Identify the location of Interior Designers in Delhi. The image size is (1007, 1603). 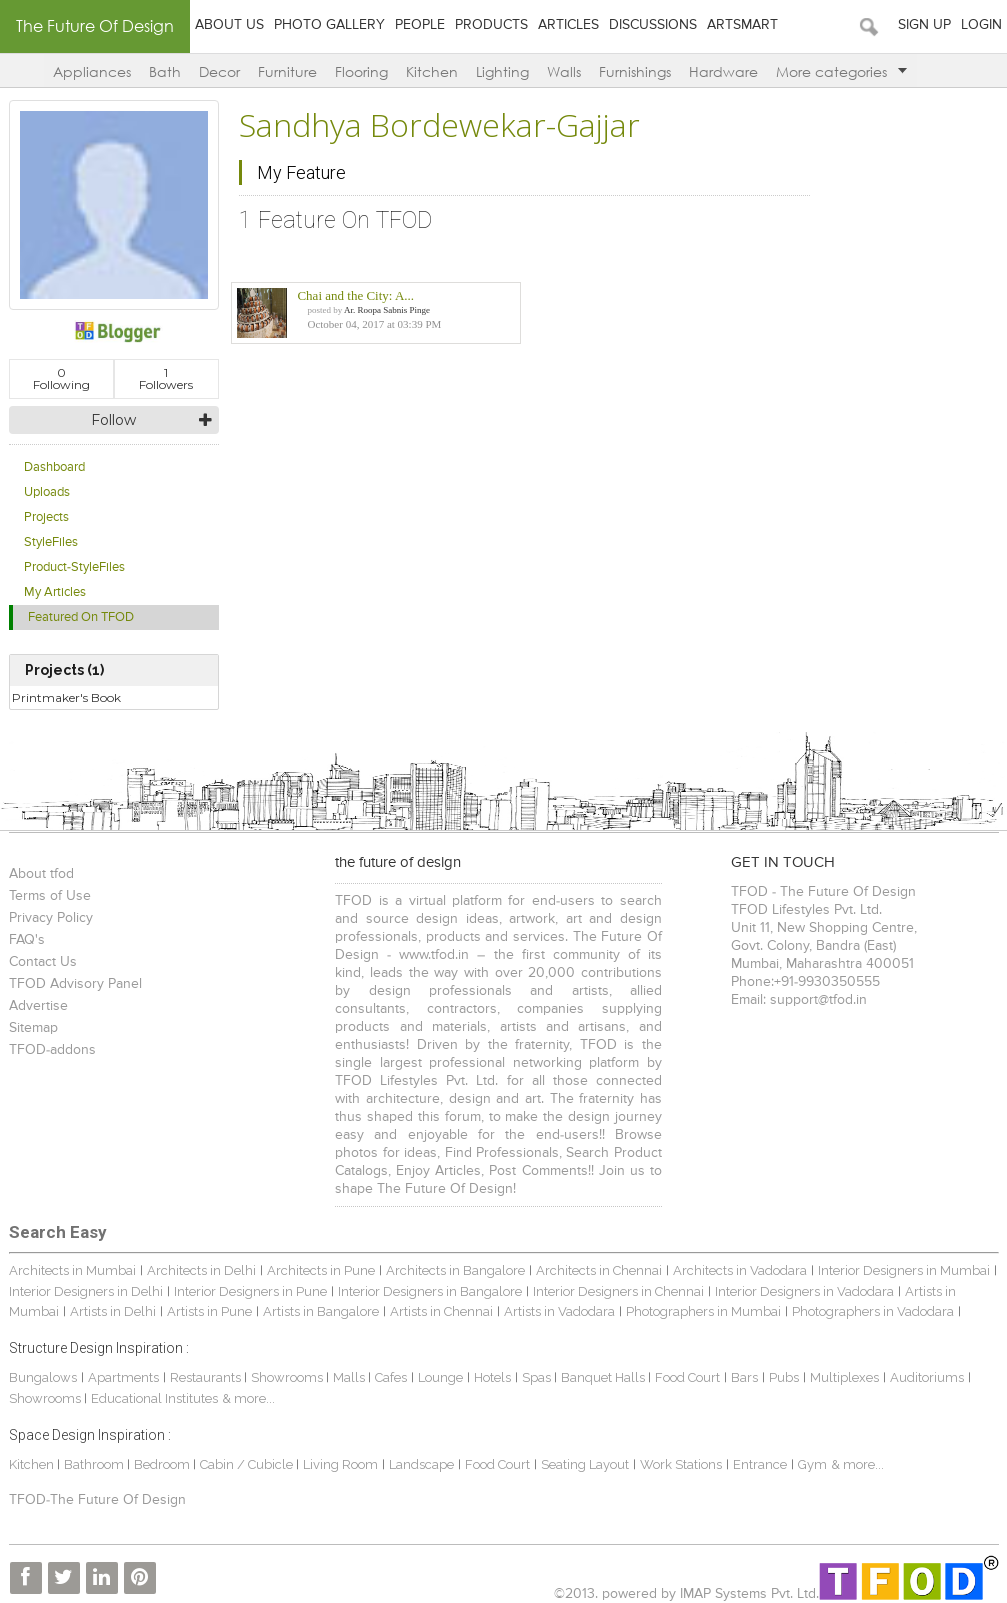
(86, 1291).